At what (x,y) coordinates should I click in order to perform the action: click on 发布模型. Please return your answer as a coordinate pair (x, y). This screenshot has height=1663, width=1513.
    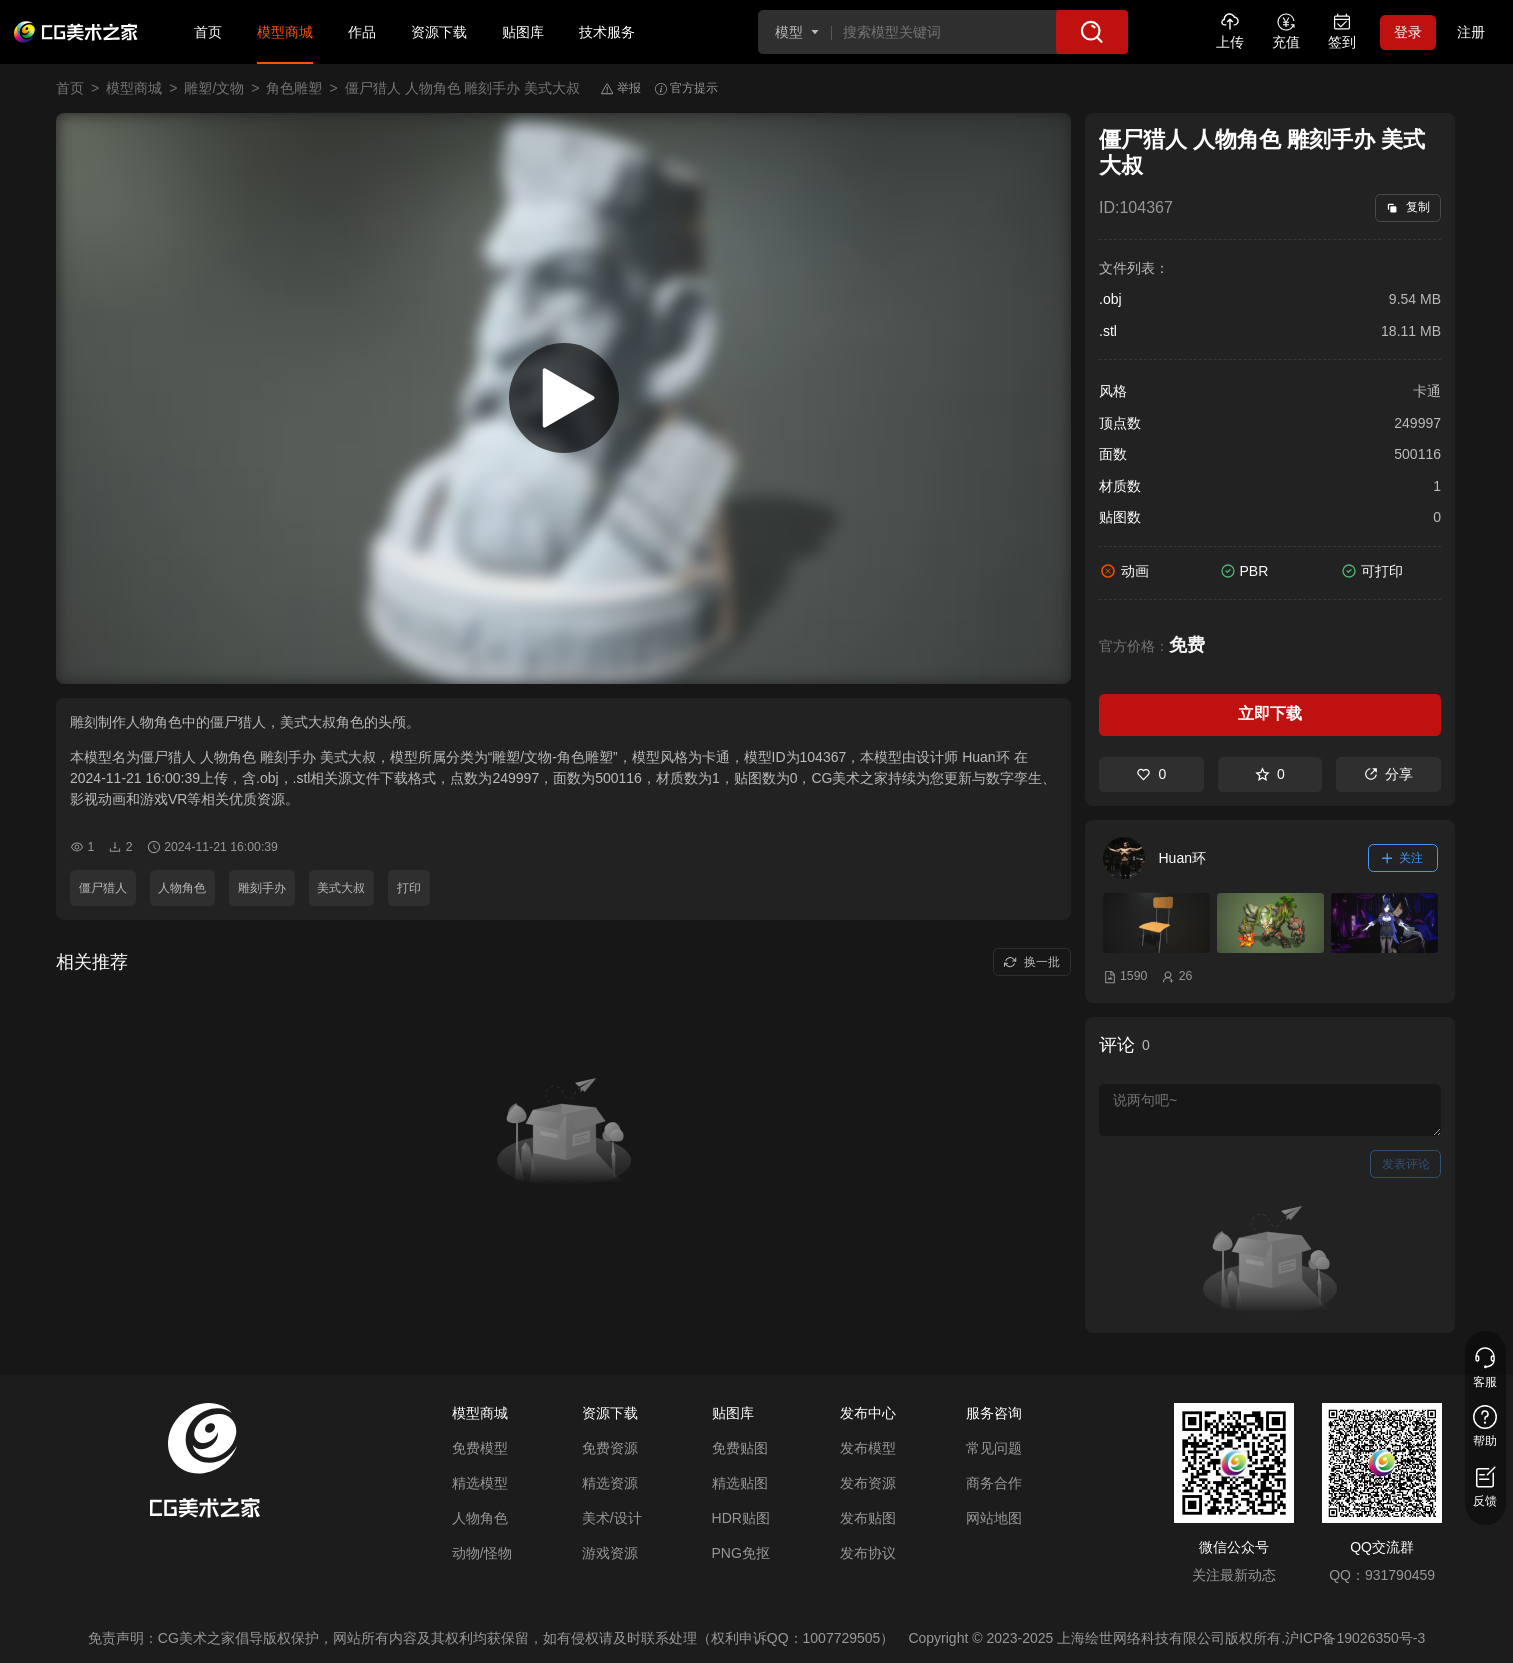
    Looking at the image, I should click on (868, 1448).